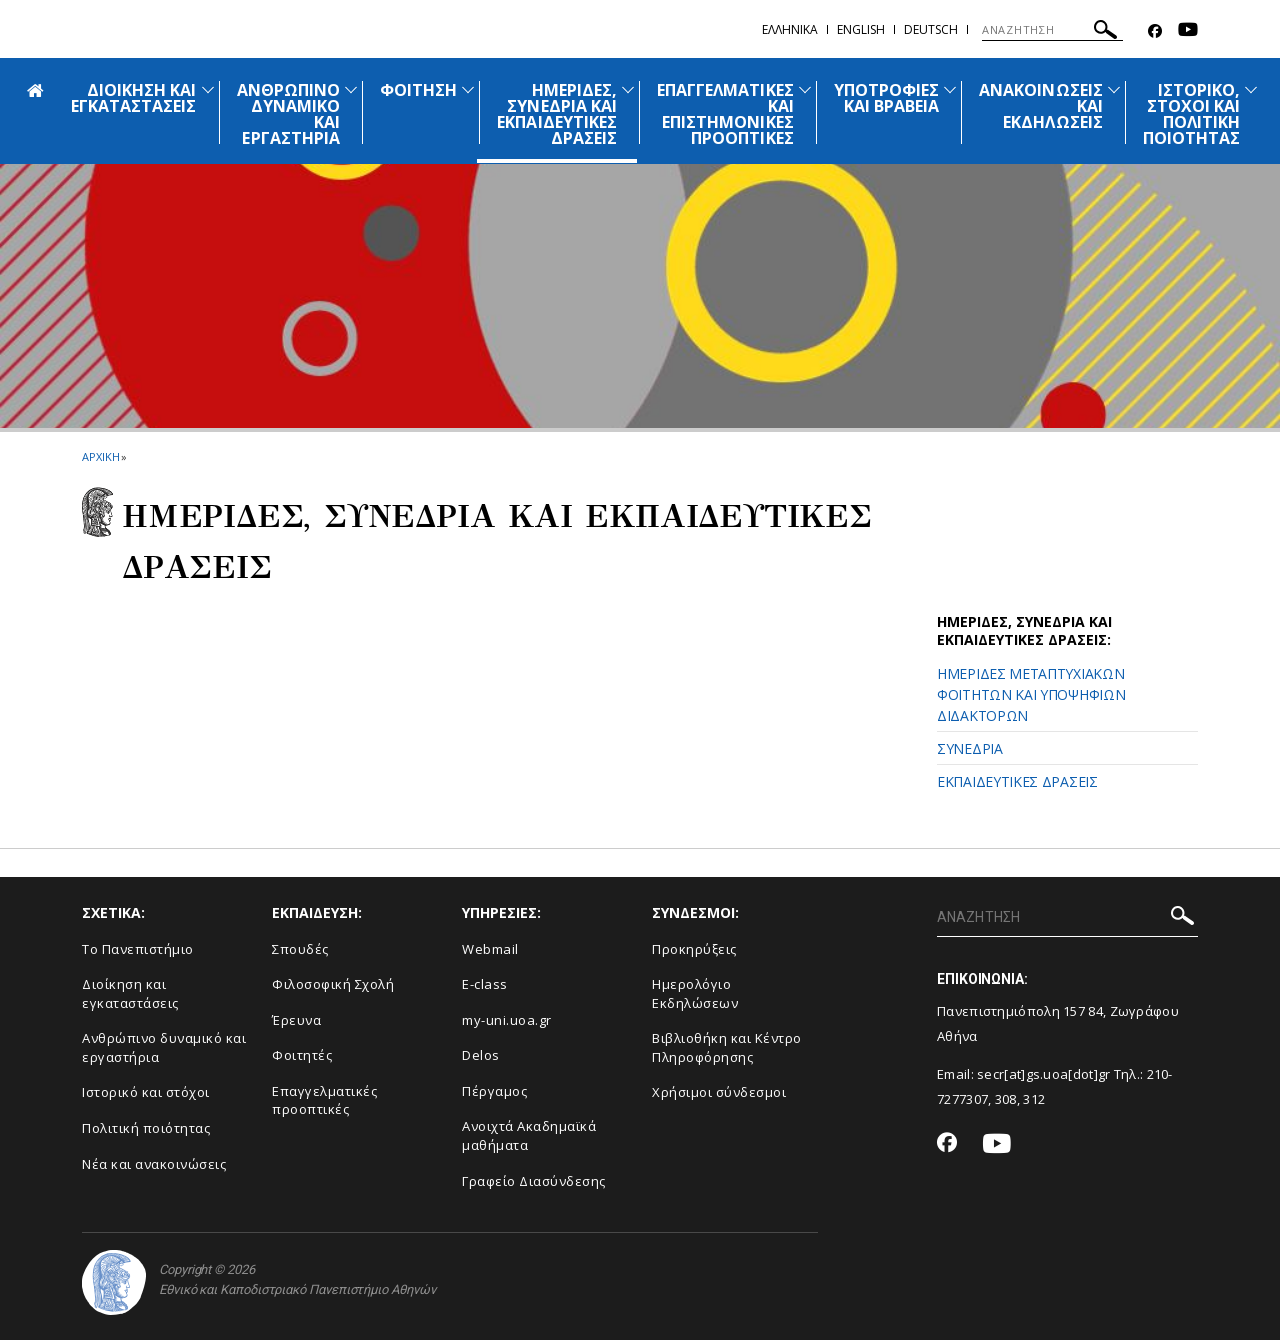 Image resolution: width=1280 pixels, height=1340 pixels. I want to click on [Προβολή υπομενού για: ΑΝΘΡΩΠΙΝΟ ΔΥΝΑΜΙΚΟ ΚΑΙ ΕΡΓΑΣΤΗΡΙΑ], so click(351, 89).